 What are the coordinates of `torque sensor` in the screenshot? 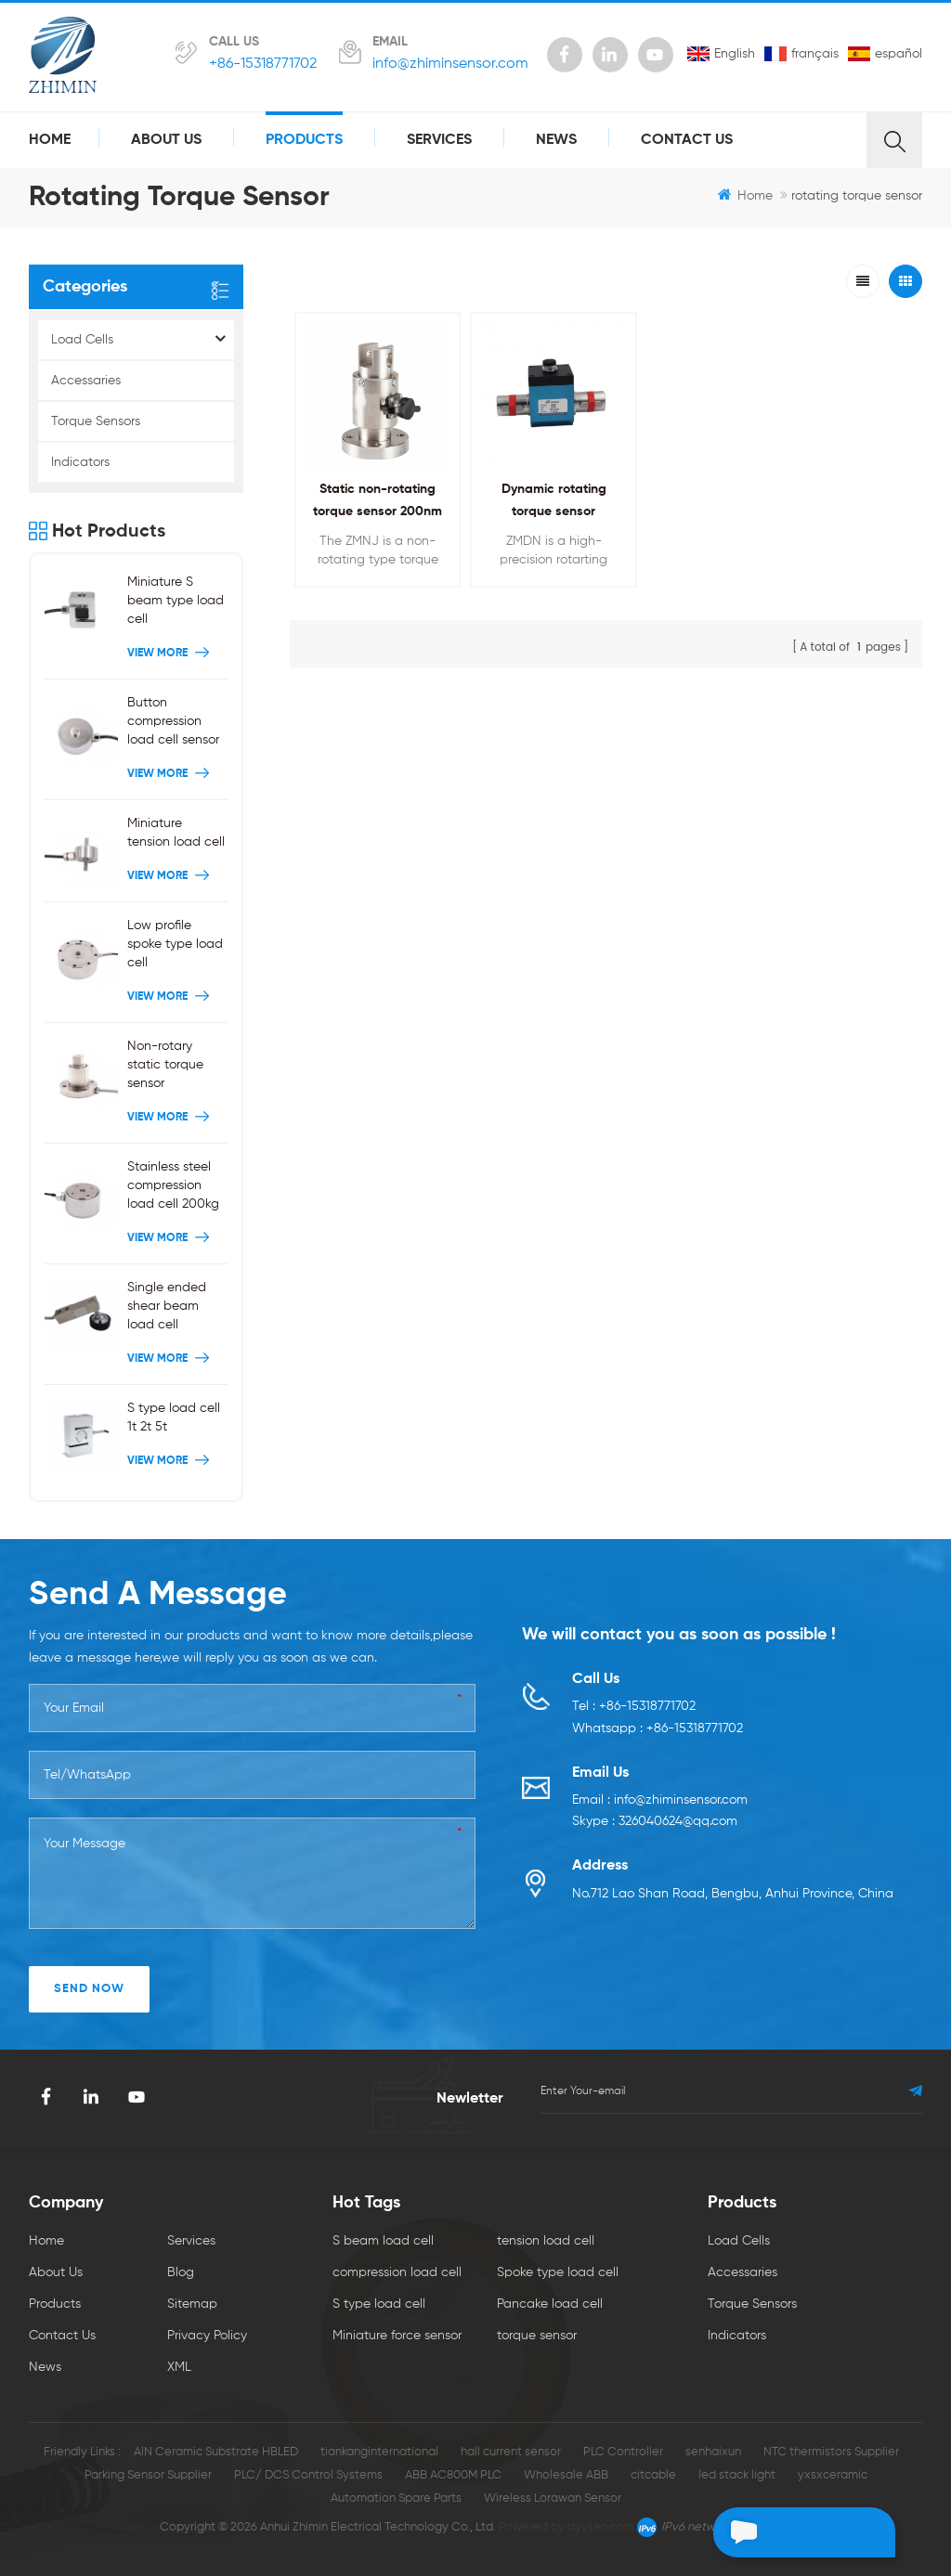 It's located at (537, 2335).